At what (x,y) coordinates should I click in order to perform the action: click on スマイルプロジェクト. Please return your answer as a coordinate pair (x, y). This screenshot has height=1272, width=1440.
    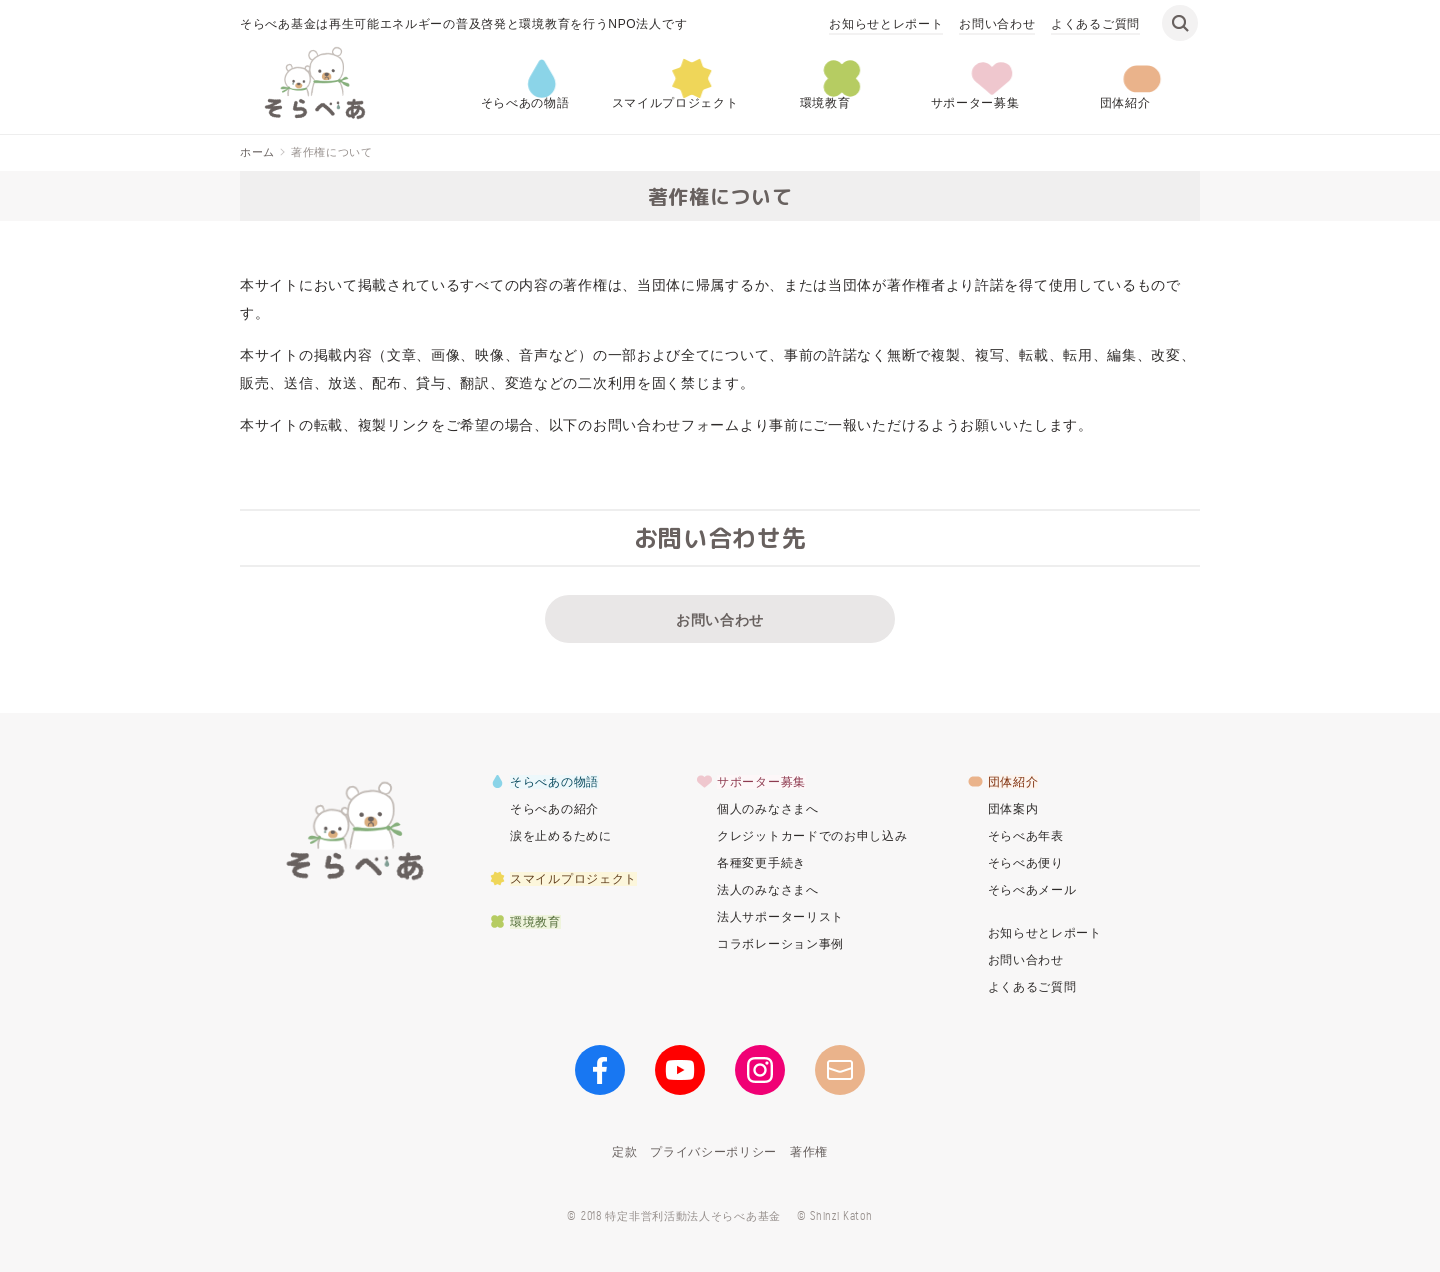
    Looking at the image, I should click on (675, 103).